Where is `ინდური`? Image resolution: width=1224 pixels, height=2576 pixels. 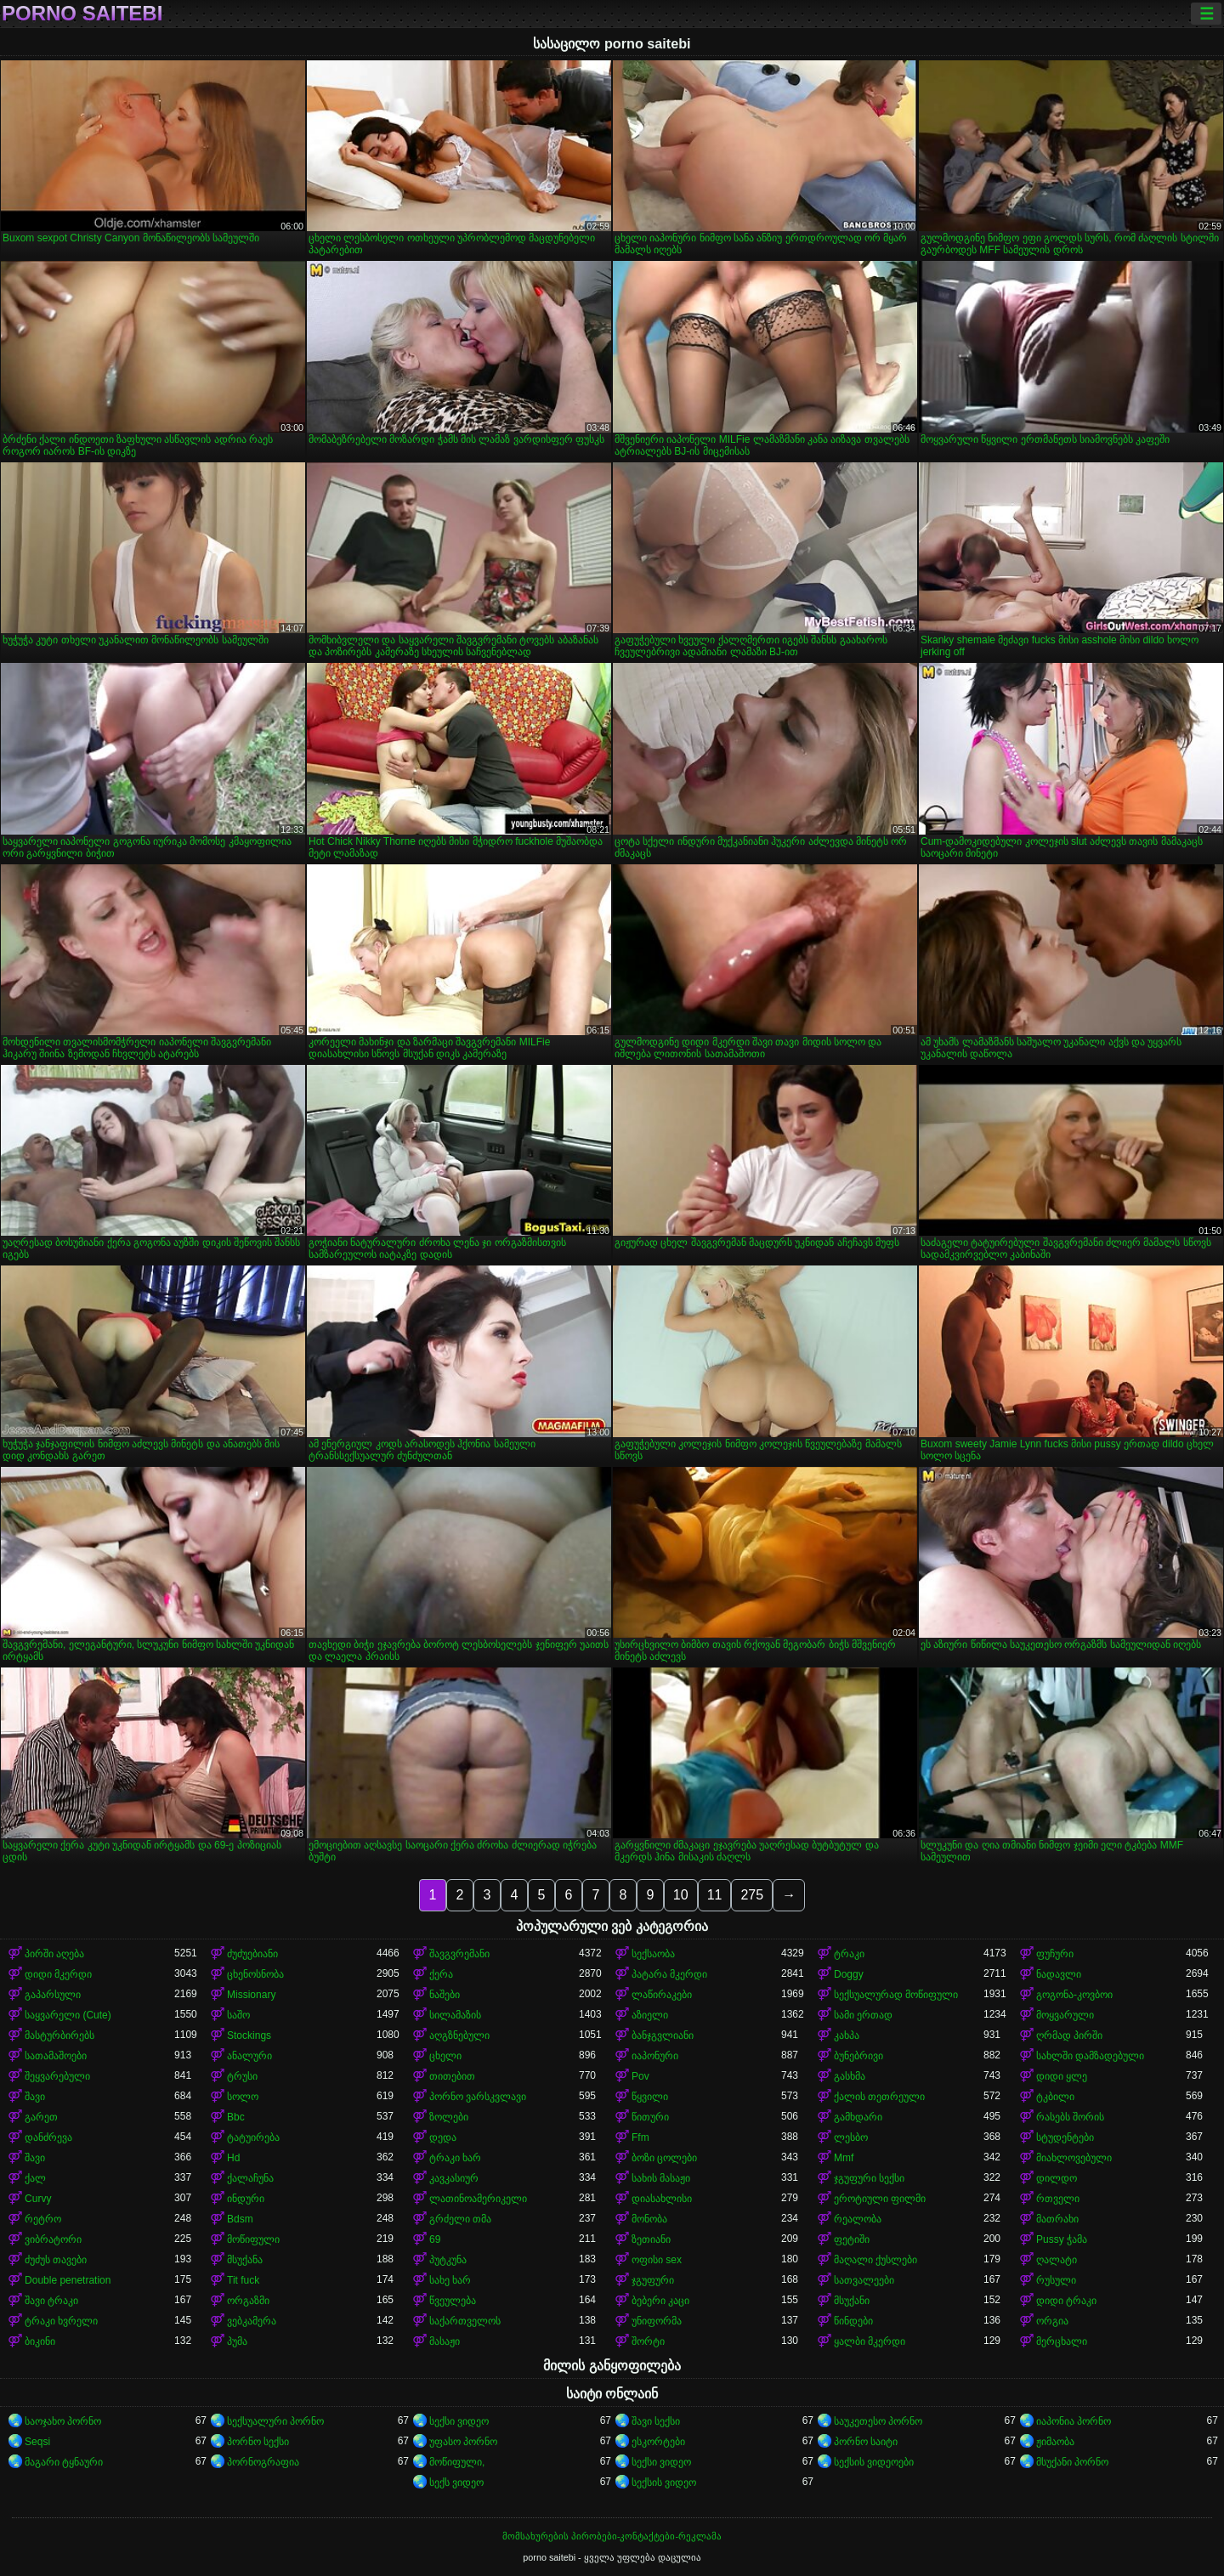
ინდური is located at coordinates (245, 2199).